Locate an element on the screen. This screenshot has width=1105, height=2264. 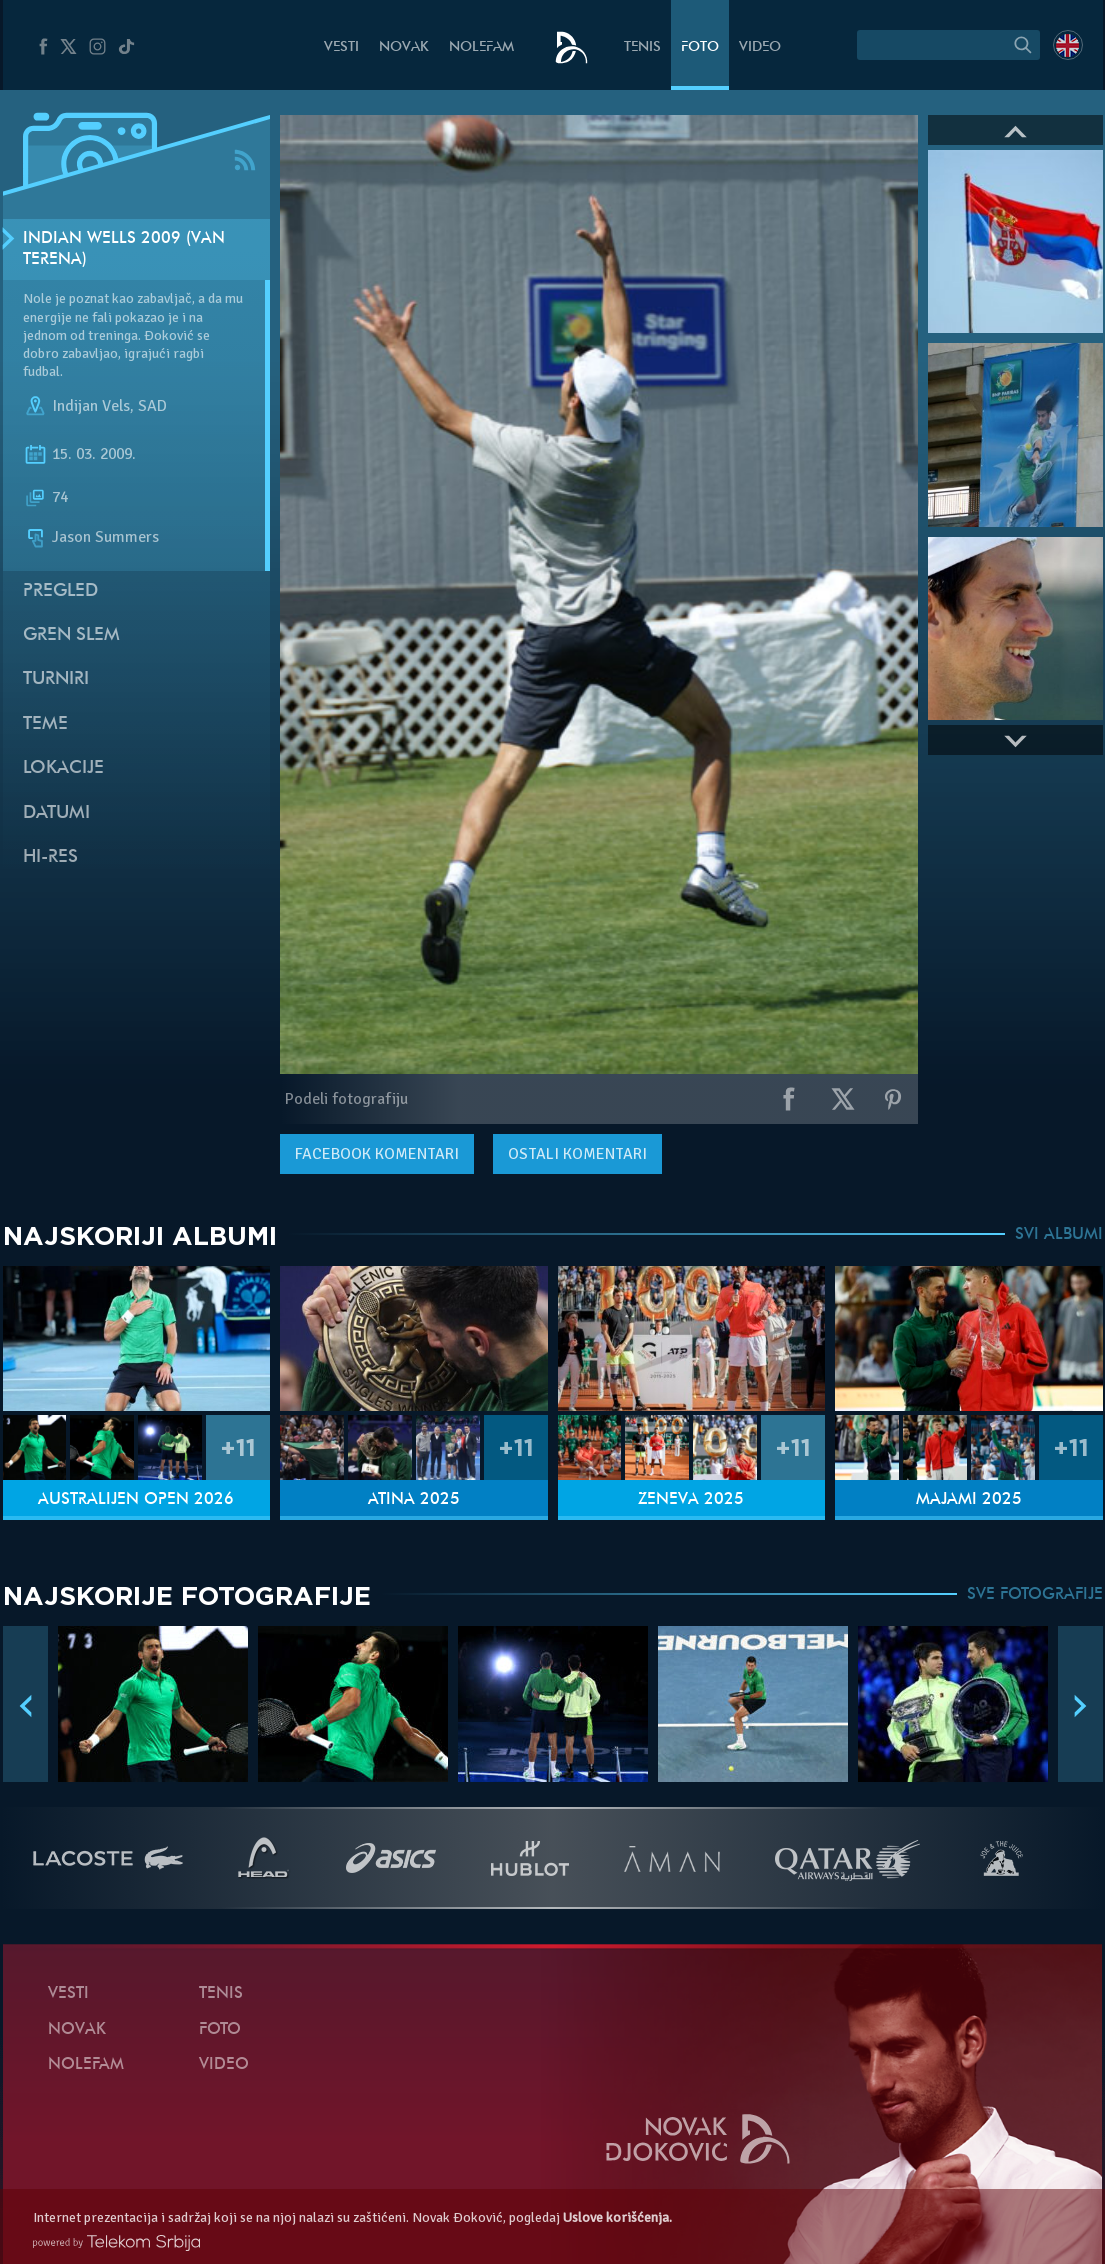
Lokacije is located at coordinates (63, 768).